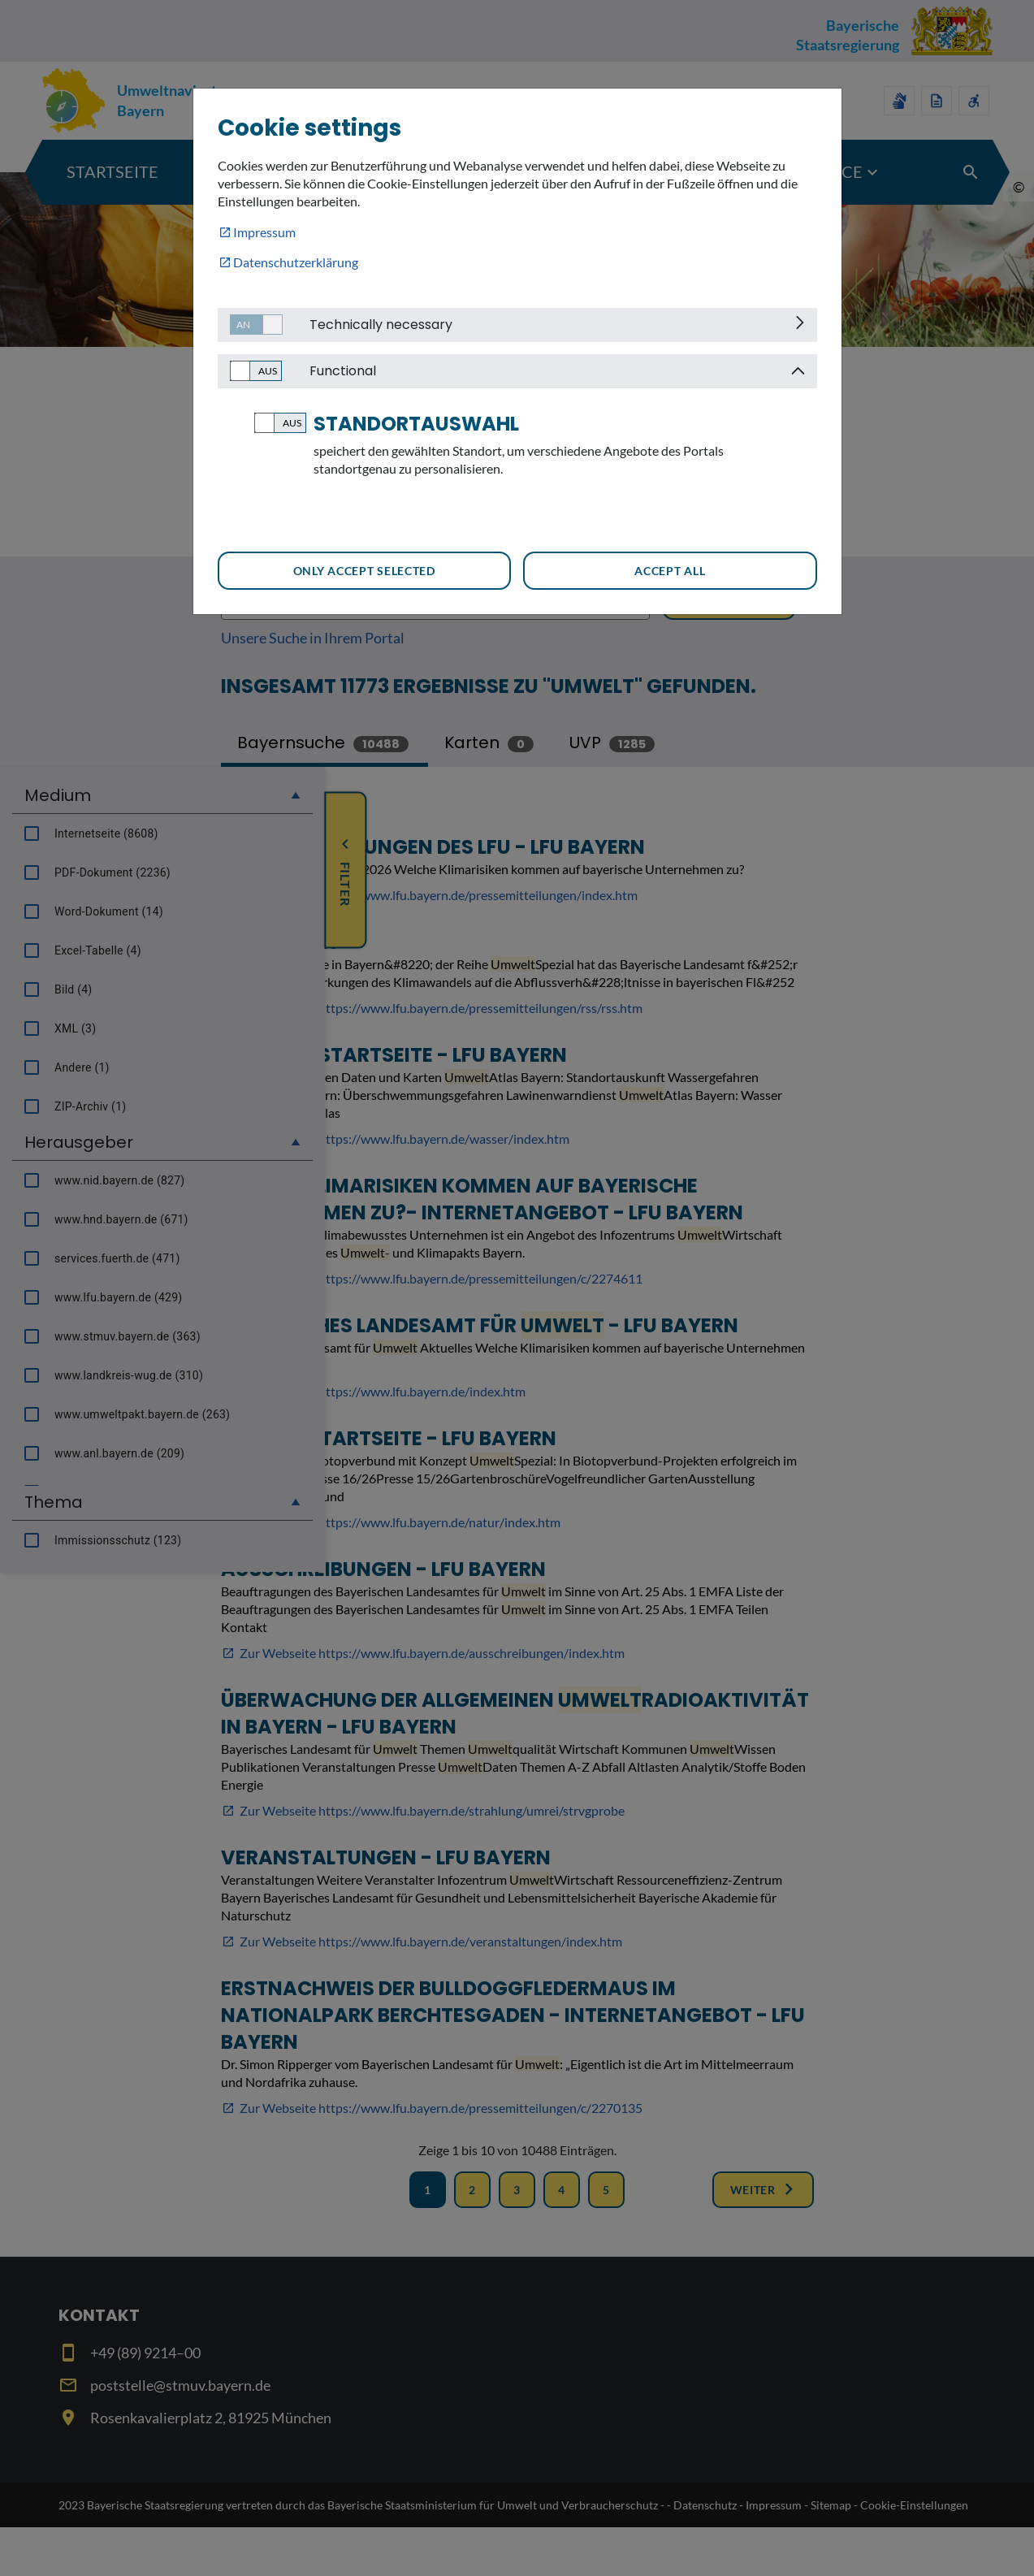  What do you see at coordinates (264, 232) in the screenshot?
I see `Impressum` at bounding box center [264, 232].